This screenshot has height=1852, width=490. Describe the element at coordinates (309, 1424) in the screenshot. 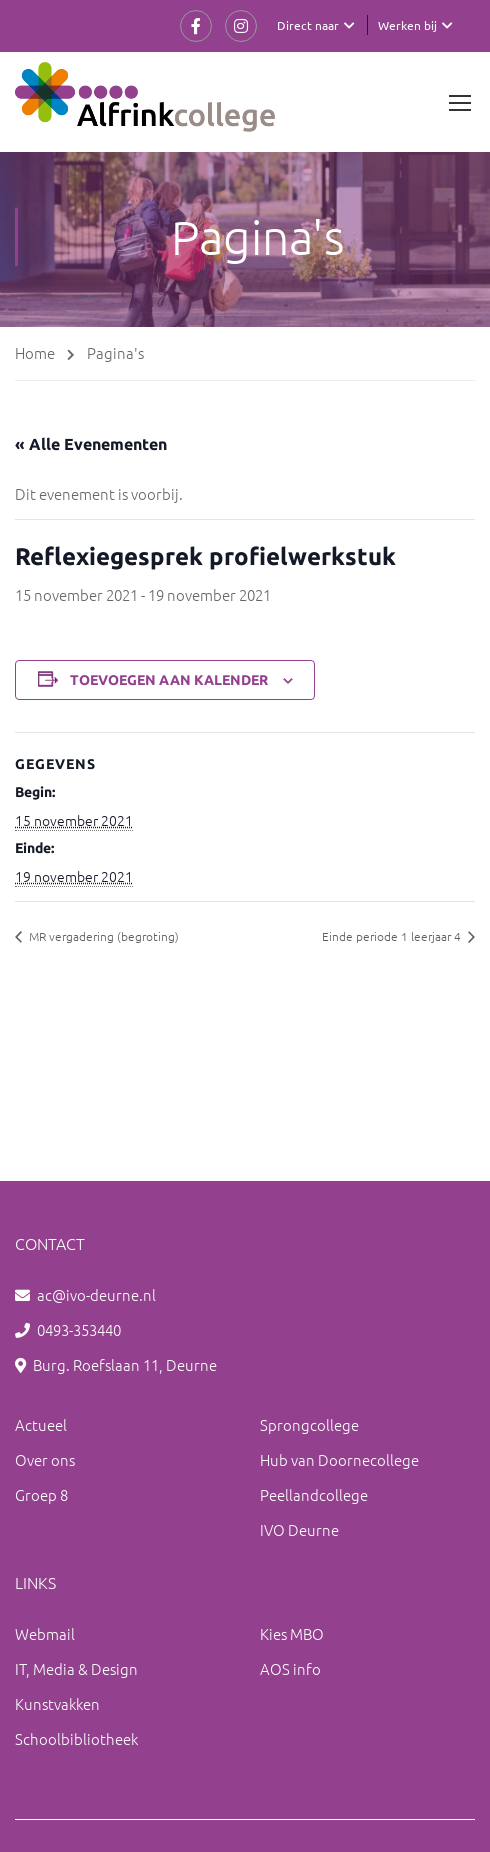

I see `Sprongcollege` at that location.